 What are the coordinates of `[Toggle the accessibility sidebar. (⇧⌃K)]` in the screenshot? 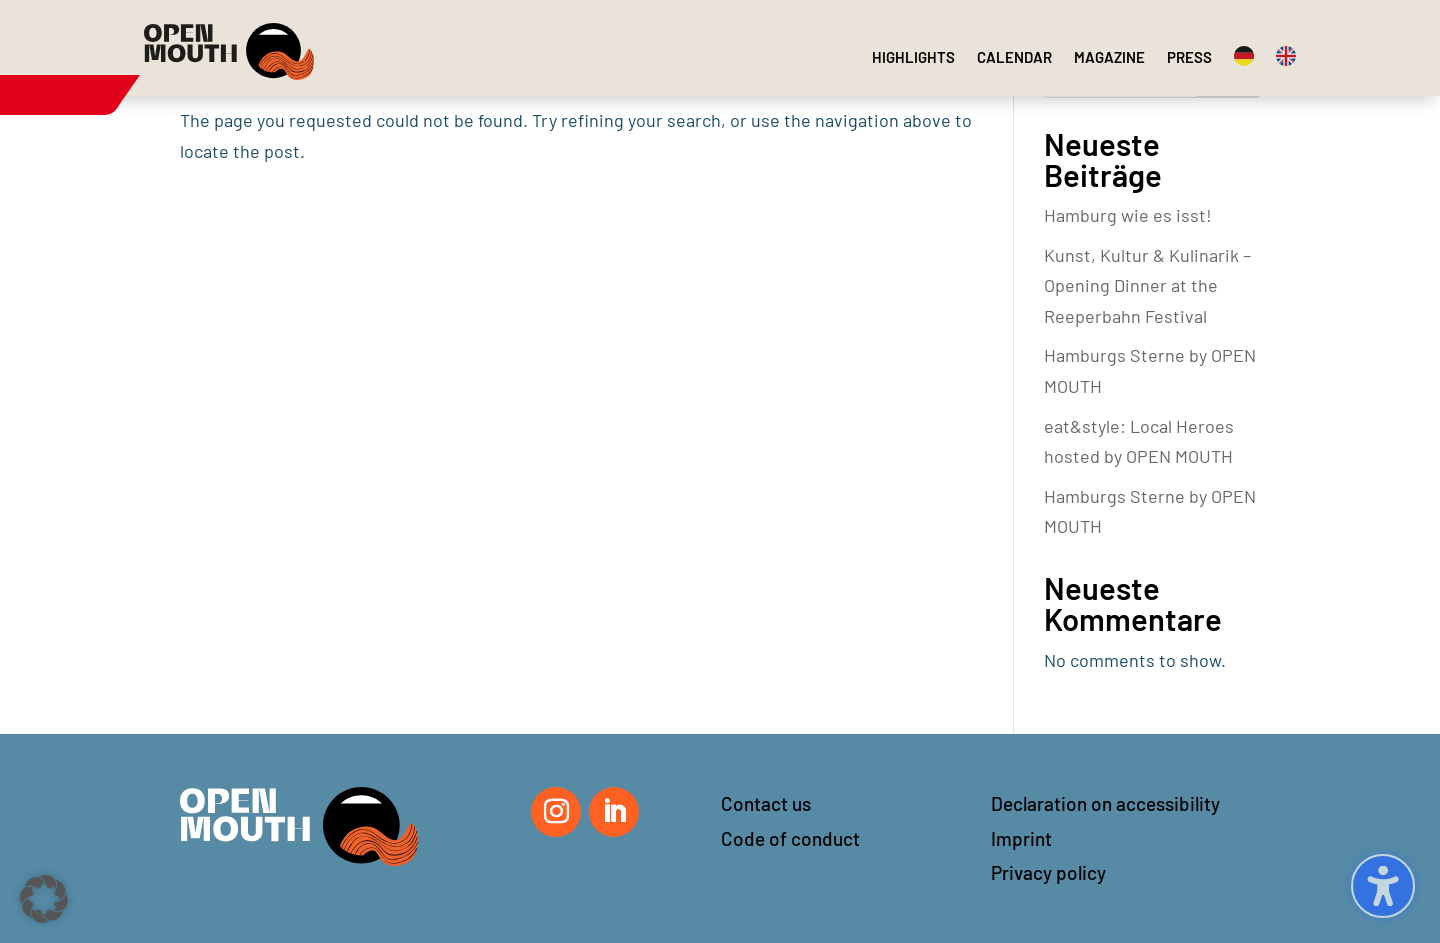 It's located at (1383, 886).